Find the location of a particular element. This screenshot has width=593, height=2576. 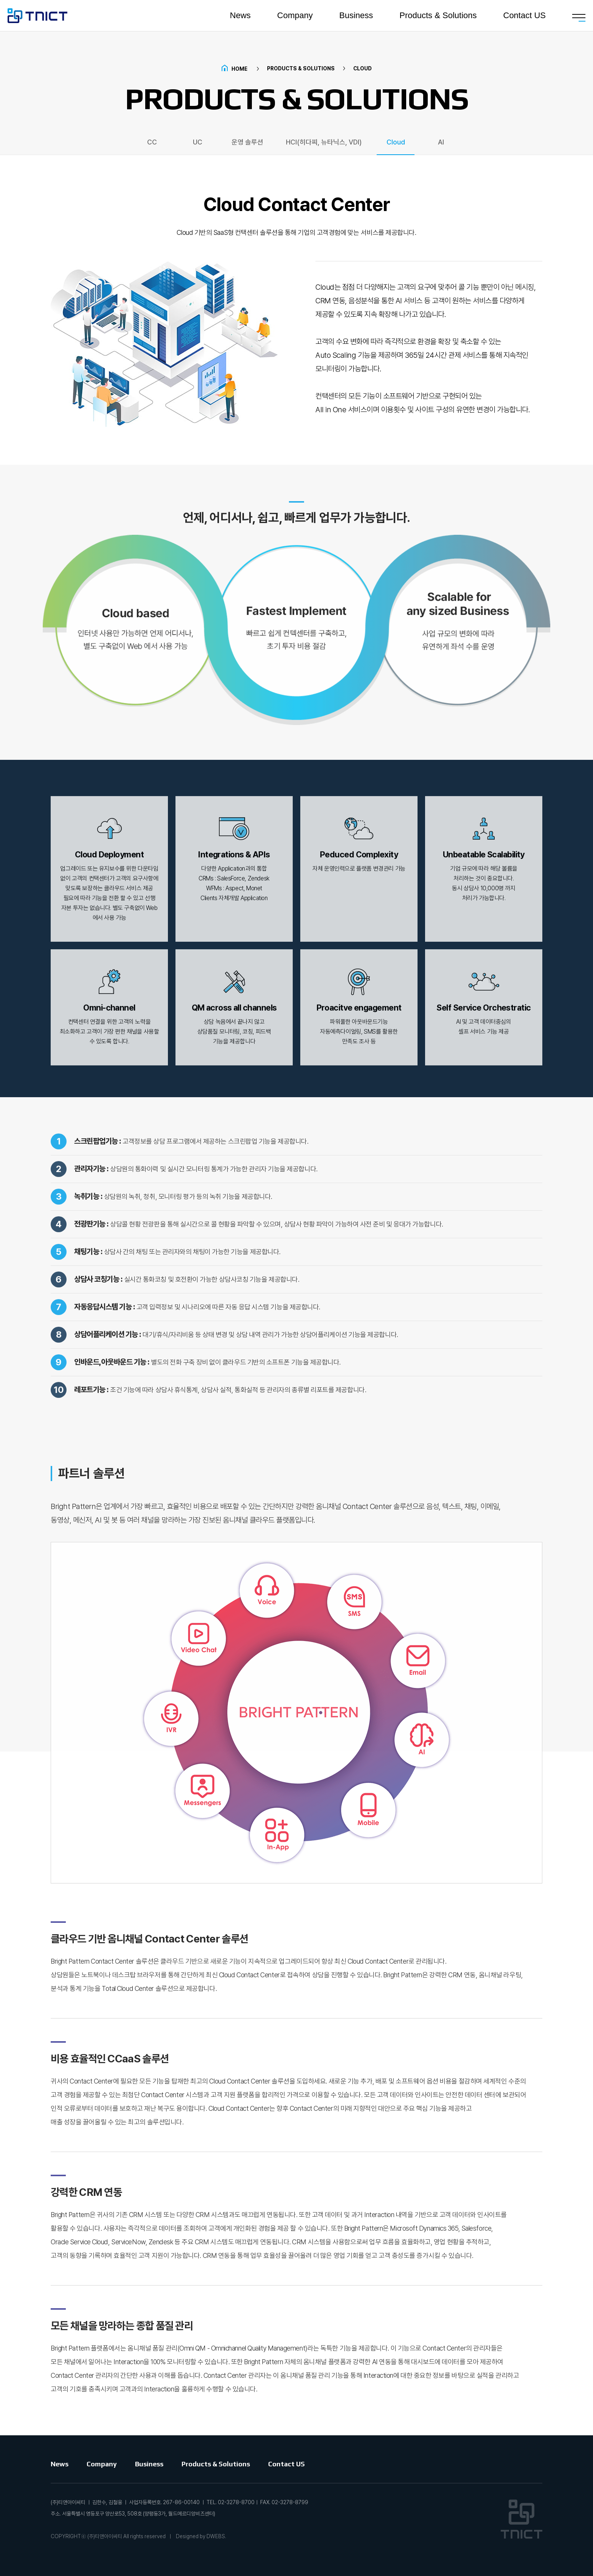

CC is located at coordinates (152, 142).